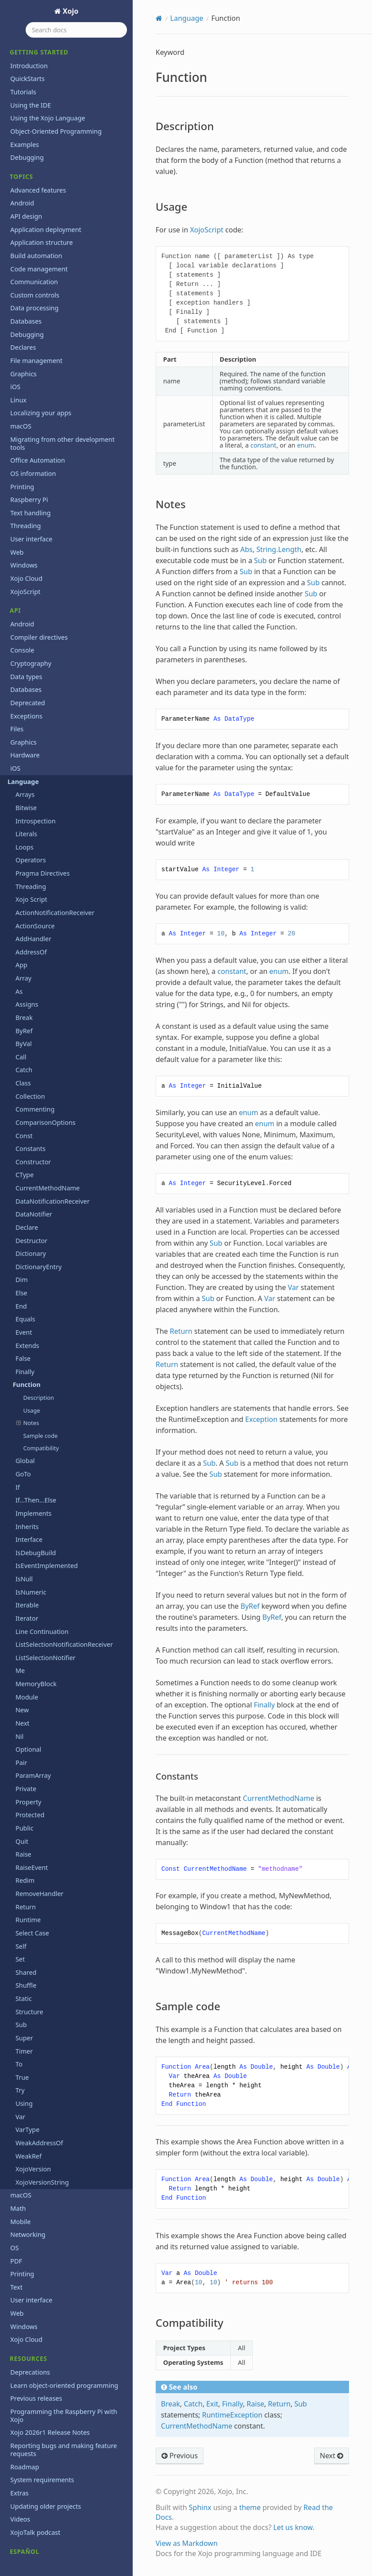 This screenshot has width=372, height=2576. Describe the element at coordinates (31, 812) in the screenshot. I see `Xojo Script` at that location.